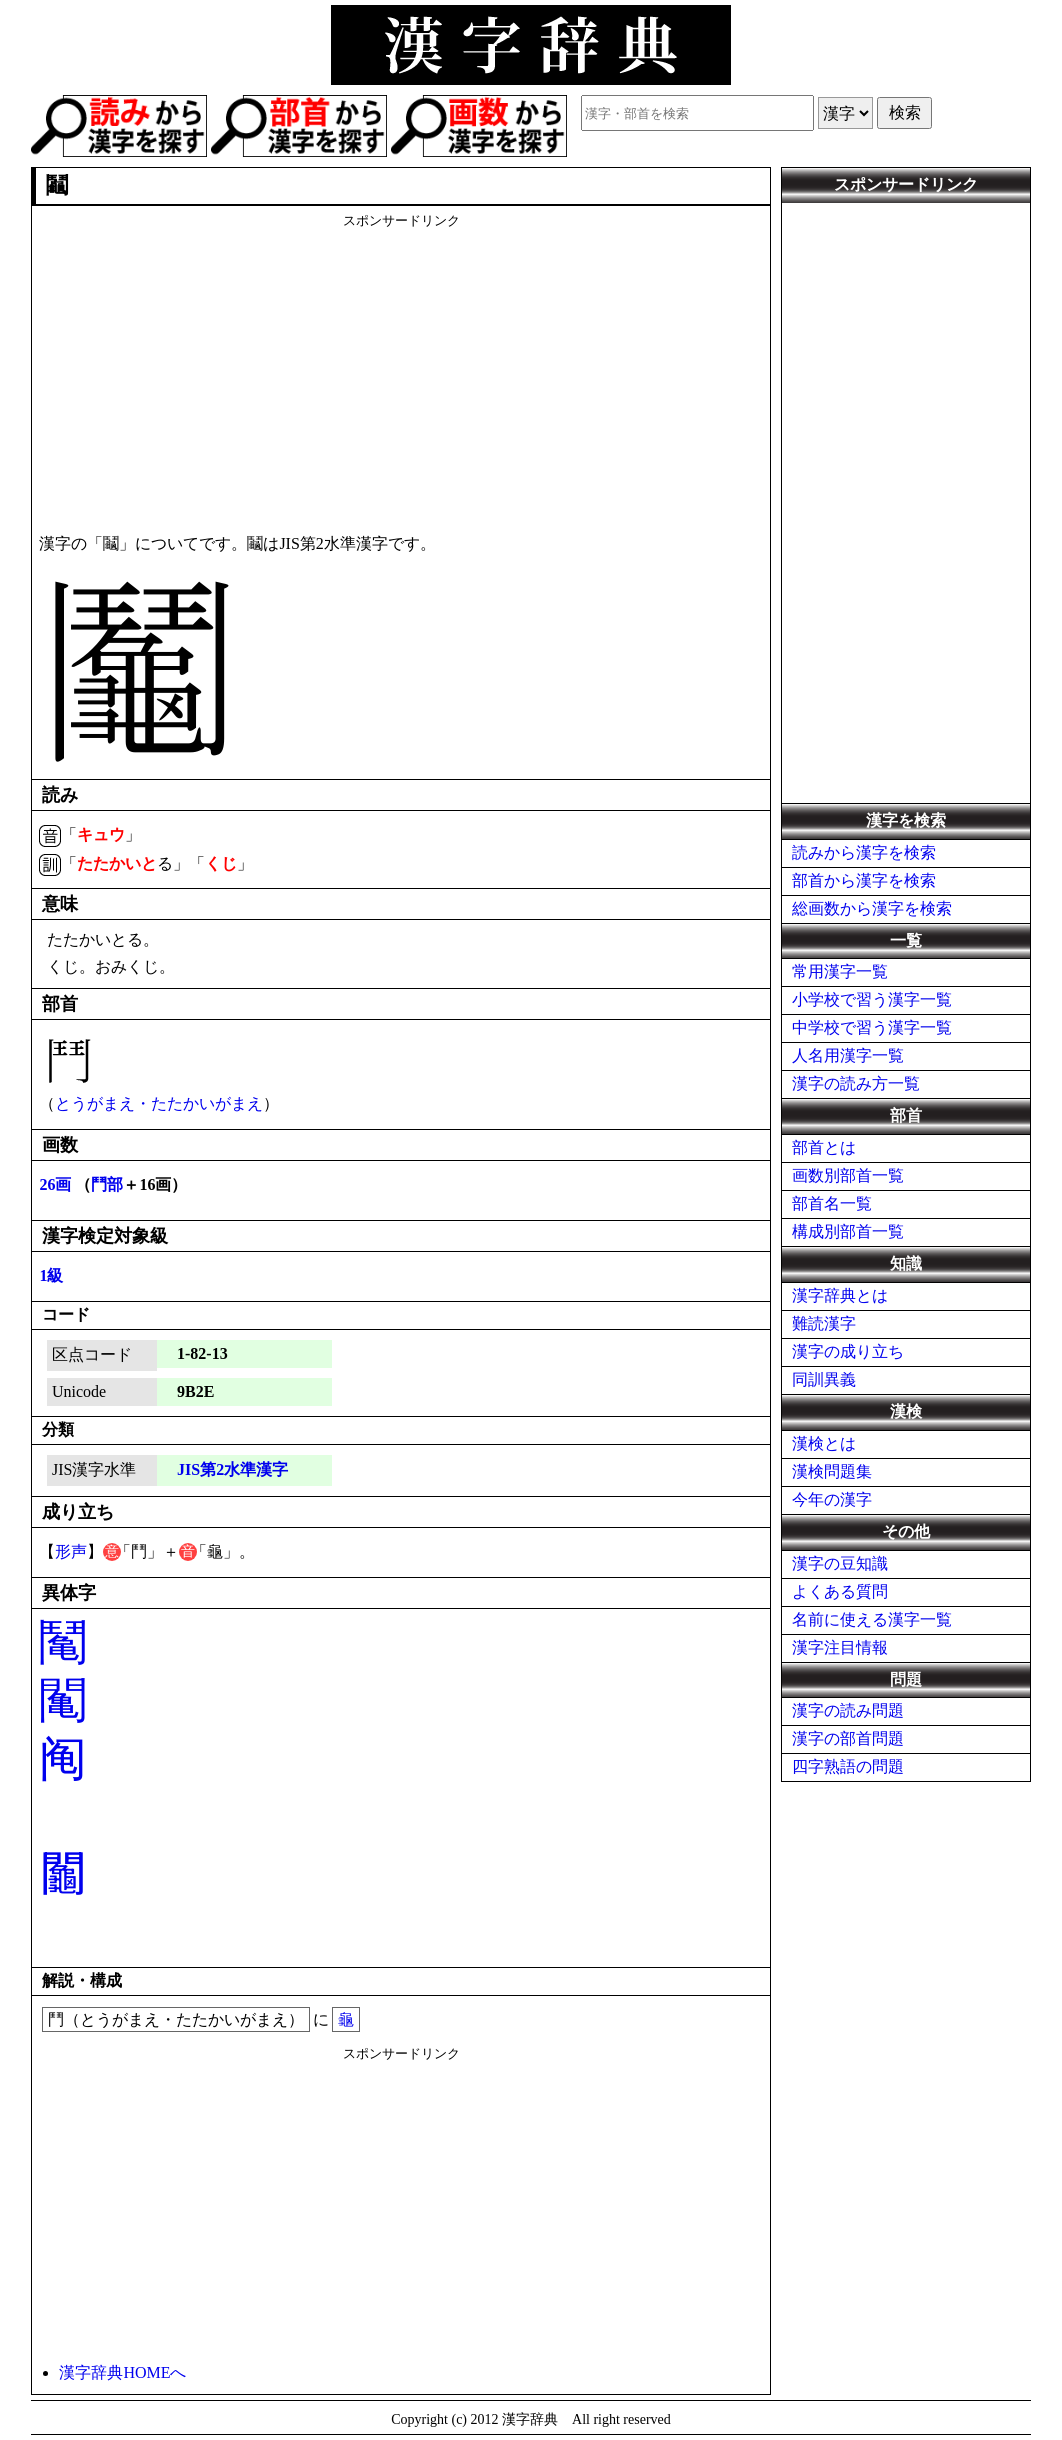  I want to click on 小学校で習う漢字一覧, so click(872, 999).